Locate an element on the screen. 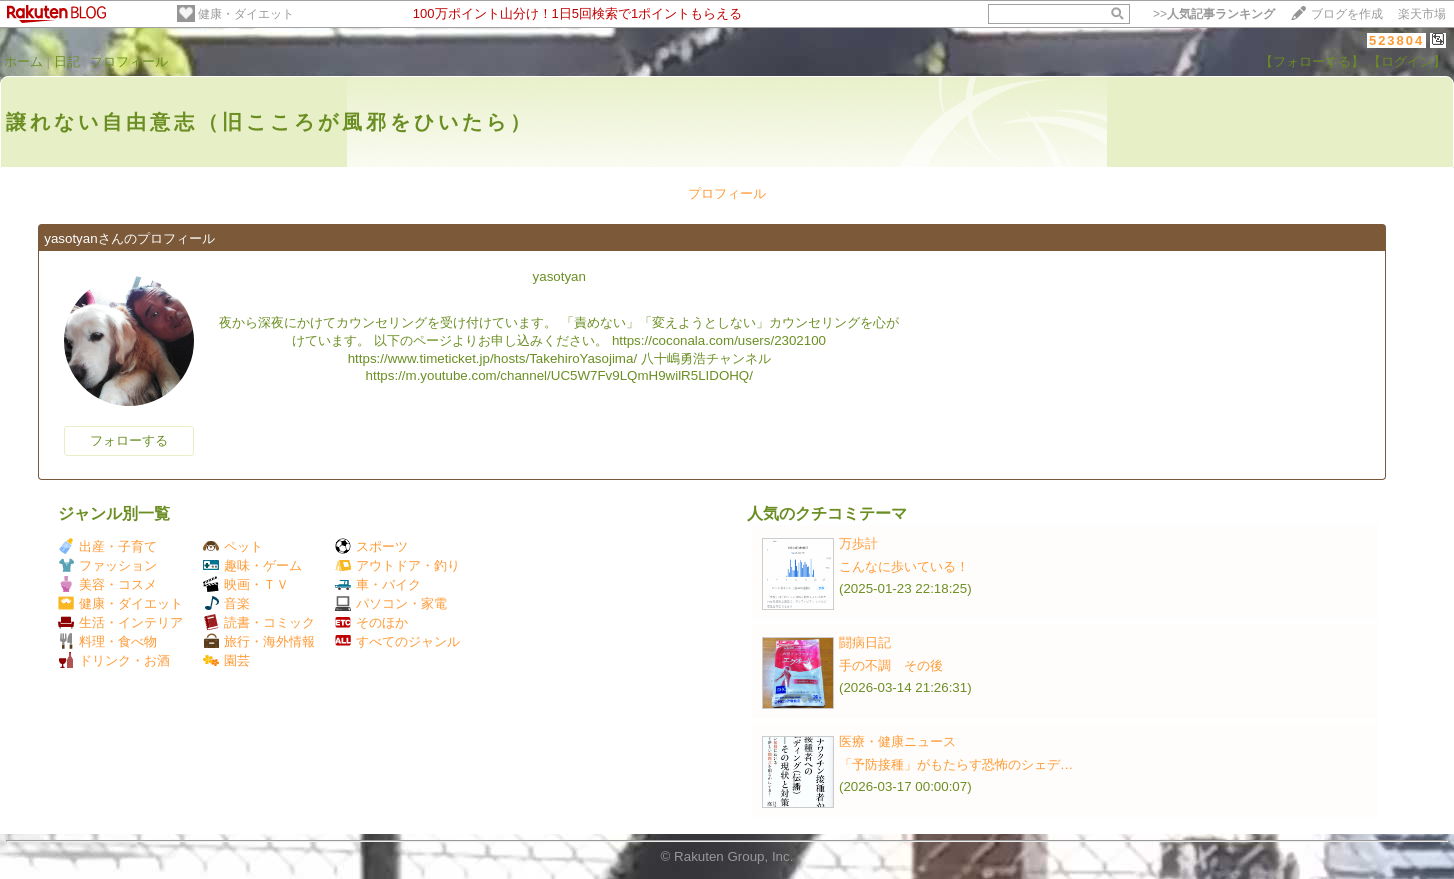  出産・子育て is located at coordinates (107, 546).